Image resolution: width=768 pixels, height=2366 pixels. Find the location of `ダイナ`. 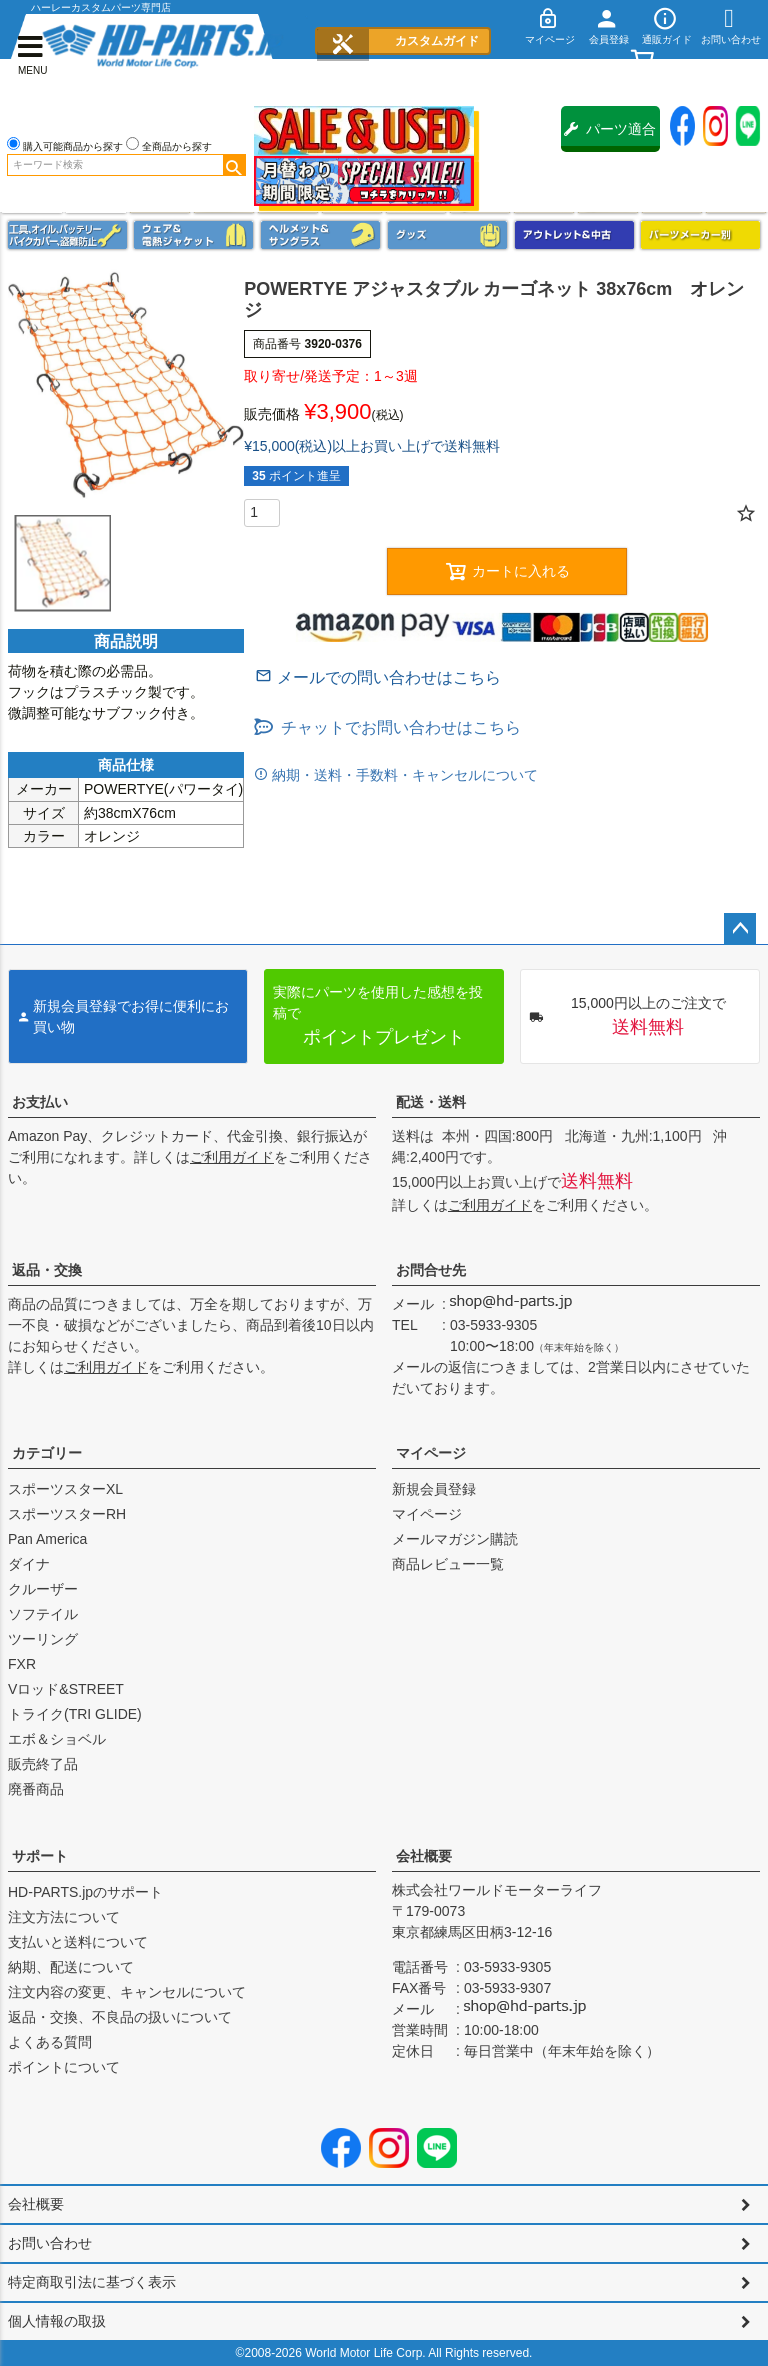

ダイナ is located at coordinates (29, 1564).